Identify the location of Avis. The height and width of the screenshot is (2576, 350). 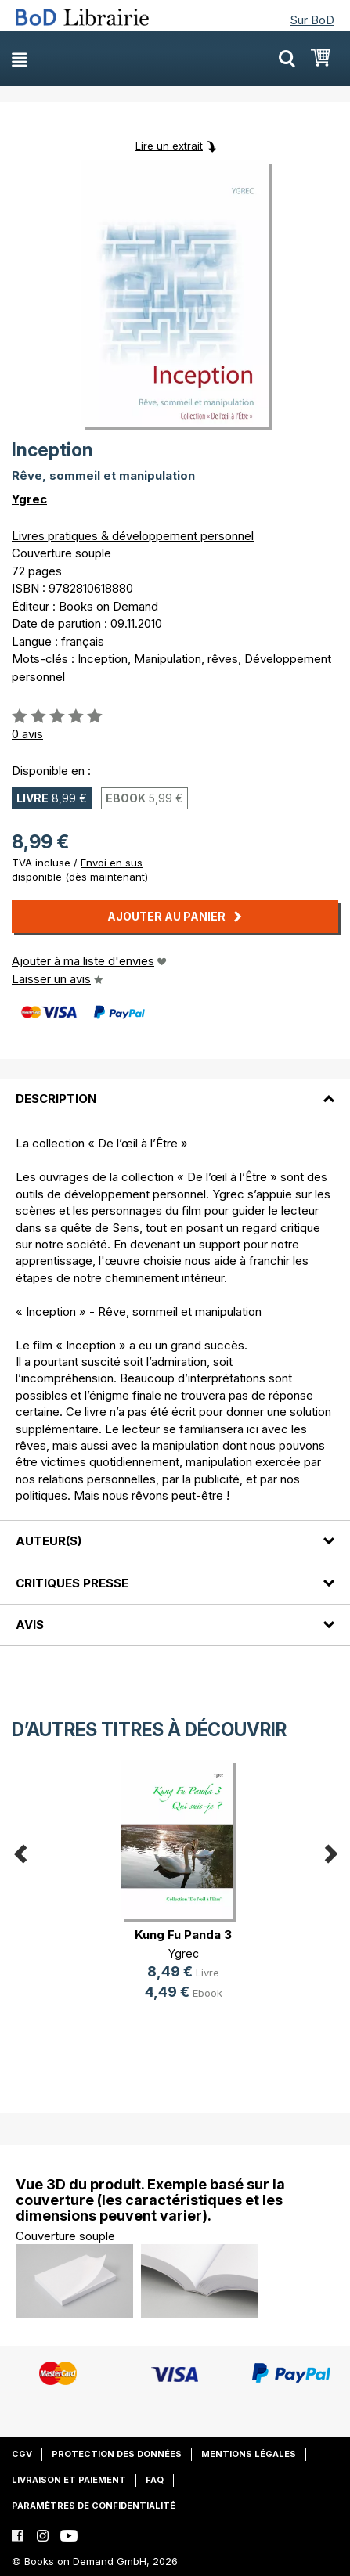
(30, 1624).